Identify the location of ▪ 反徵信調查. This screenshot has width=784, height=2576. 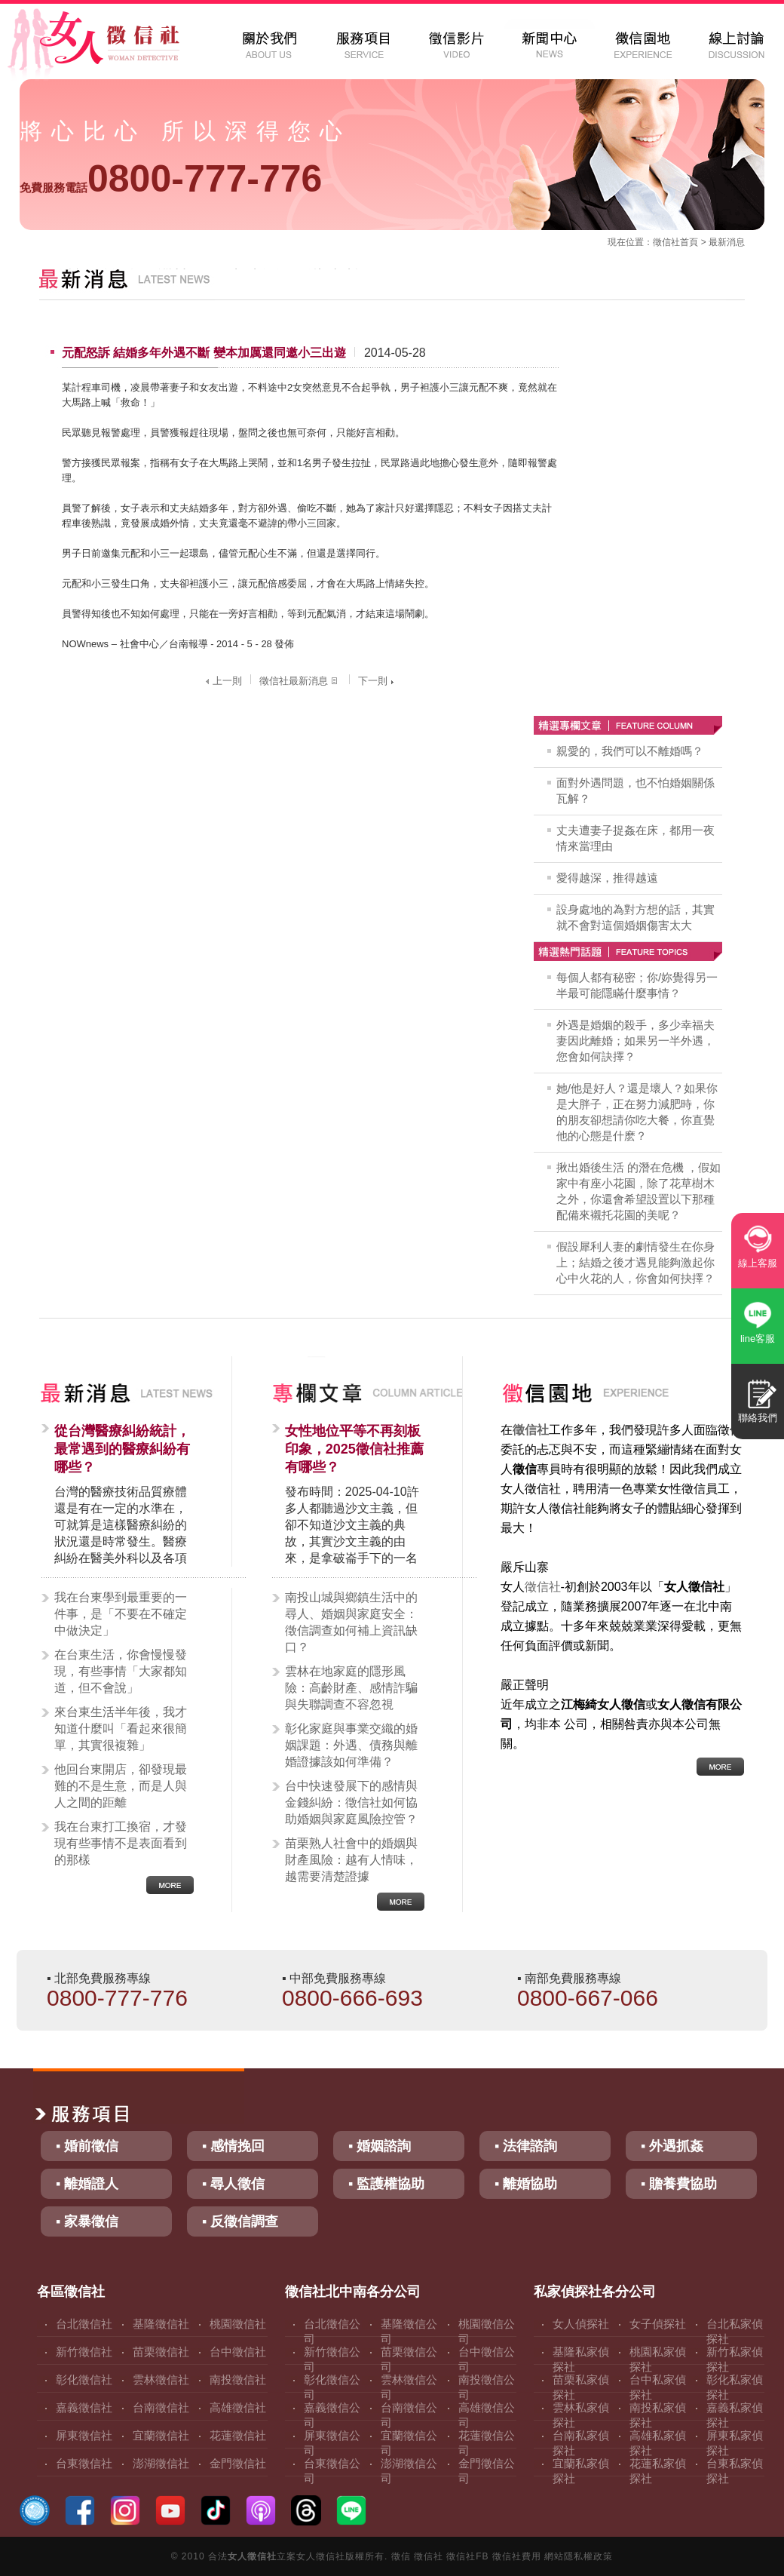
(240, 2221).